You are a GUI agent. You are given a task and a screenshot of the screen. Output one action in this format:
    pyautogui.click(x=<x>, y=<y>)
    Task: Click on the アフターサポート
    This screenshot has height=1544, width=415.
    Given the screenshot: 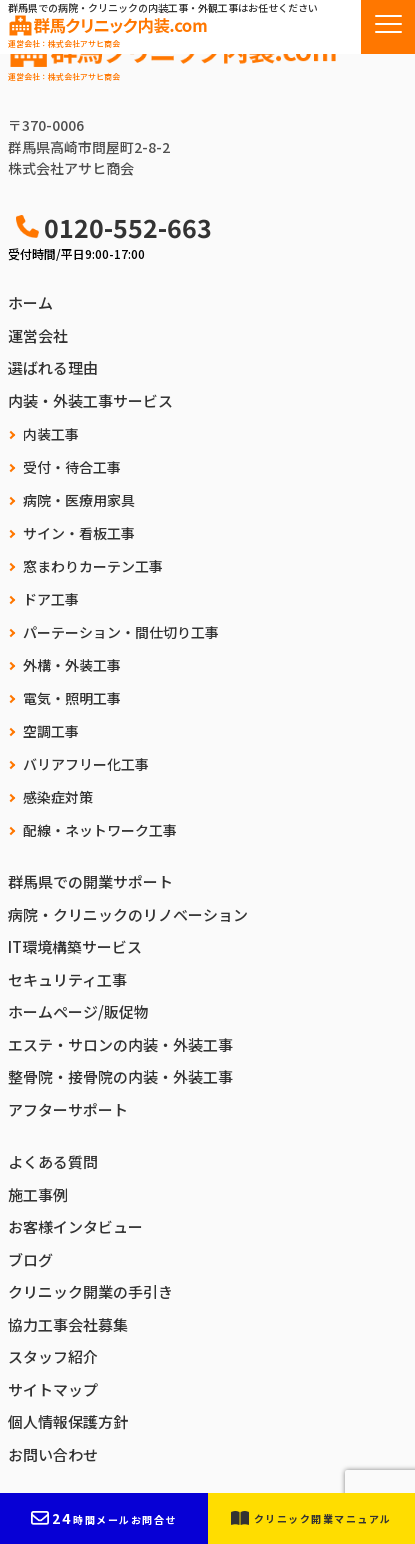 What is the action you would take?
    pyautogui.click(x=68, y=1109)
    